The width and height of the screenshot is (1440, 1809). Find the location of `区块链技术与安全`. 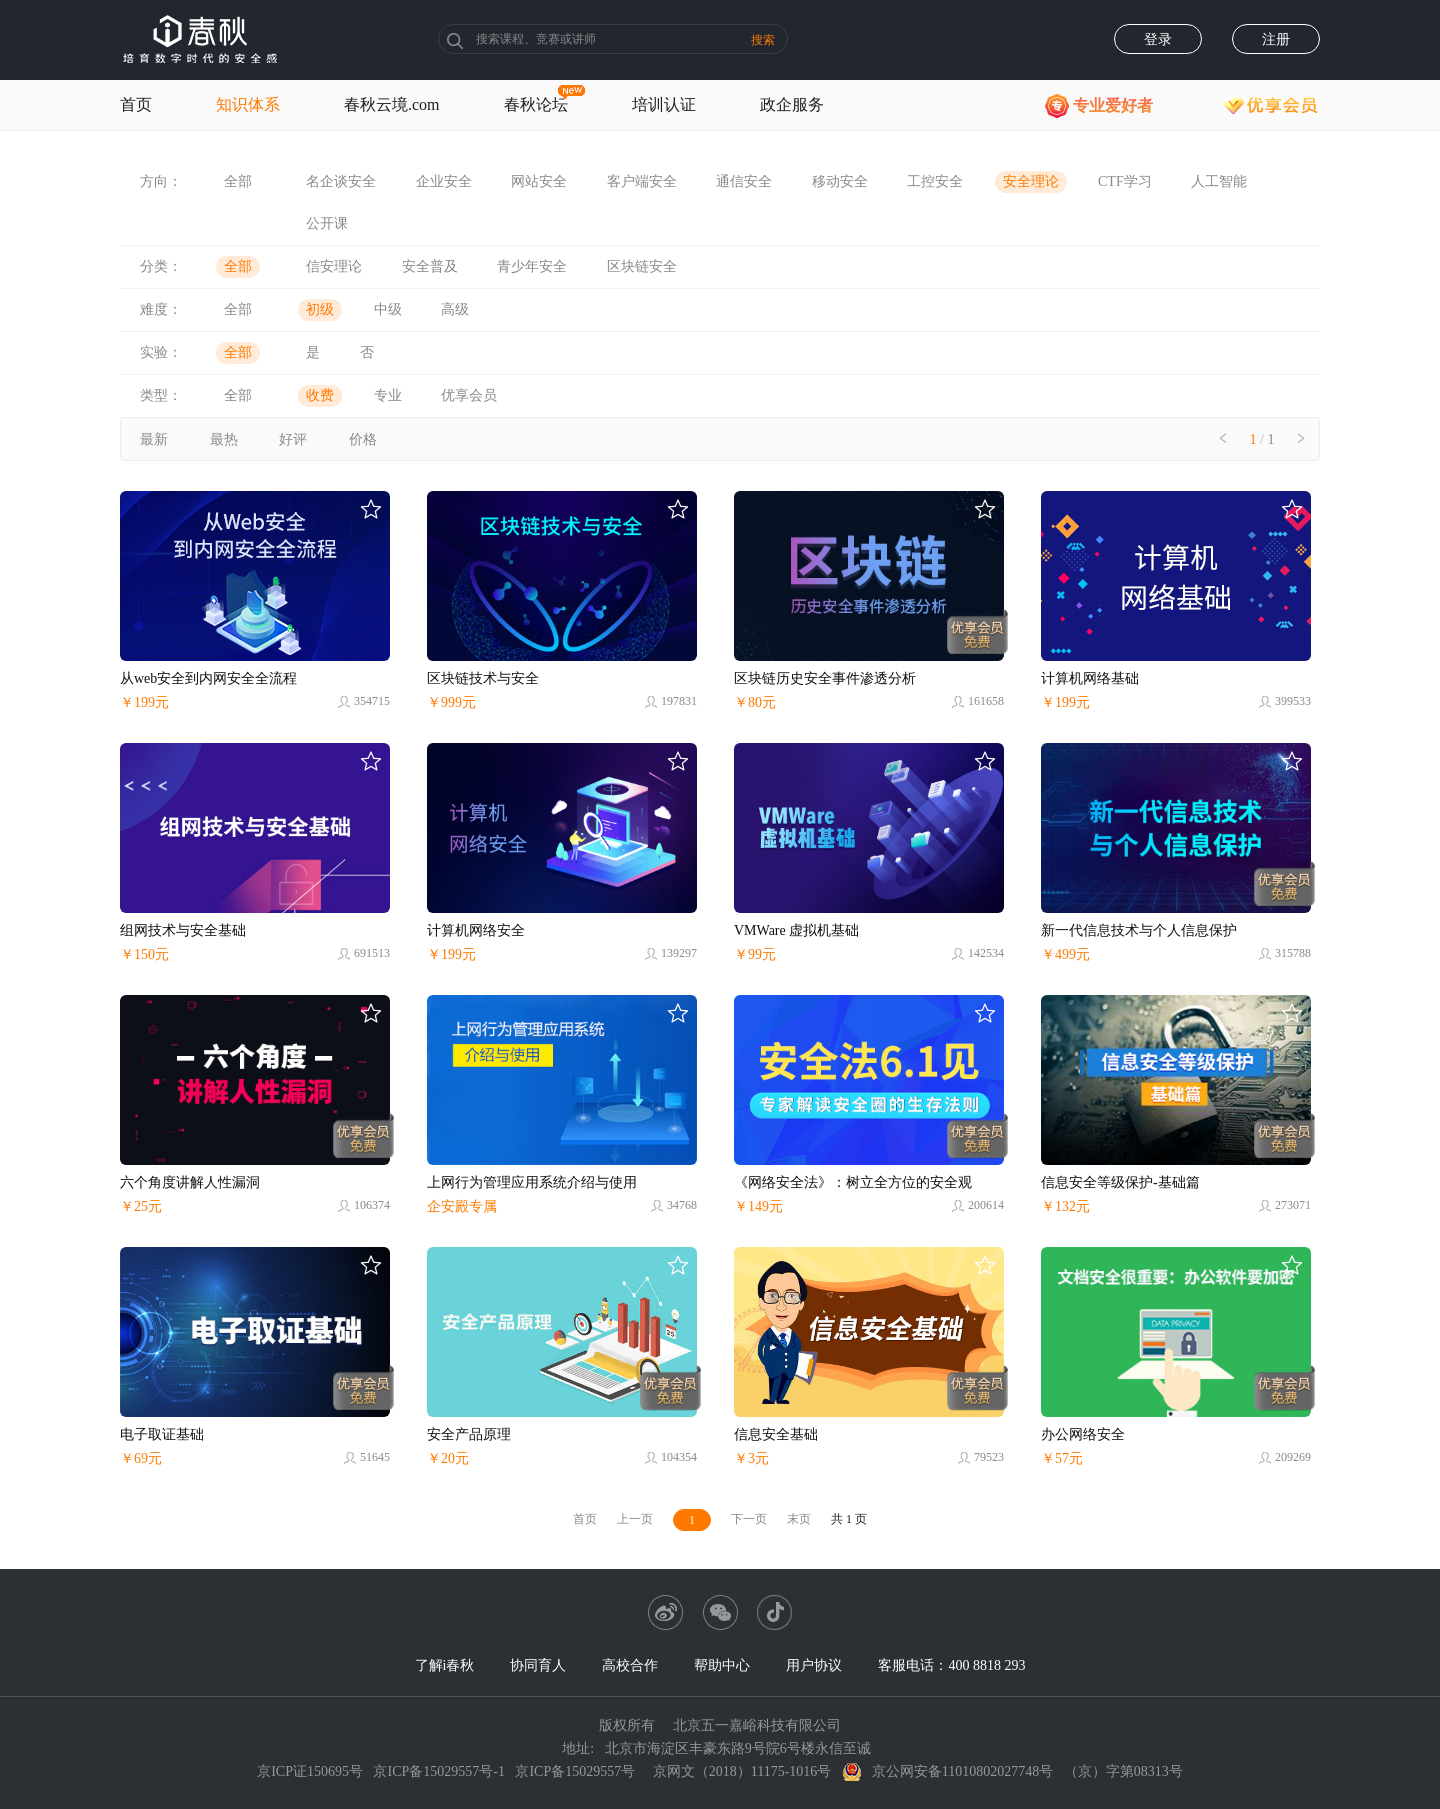

区块链技术与安全 is located at coordinates (483, 678).